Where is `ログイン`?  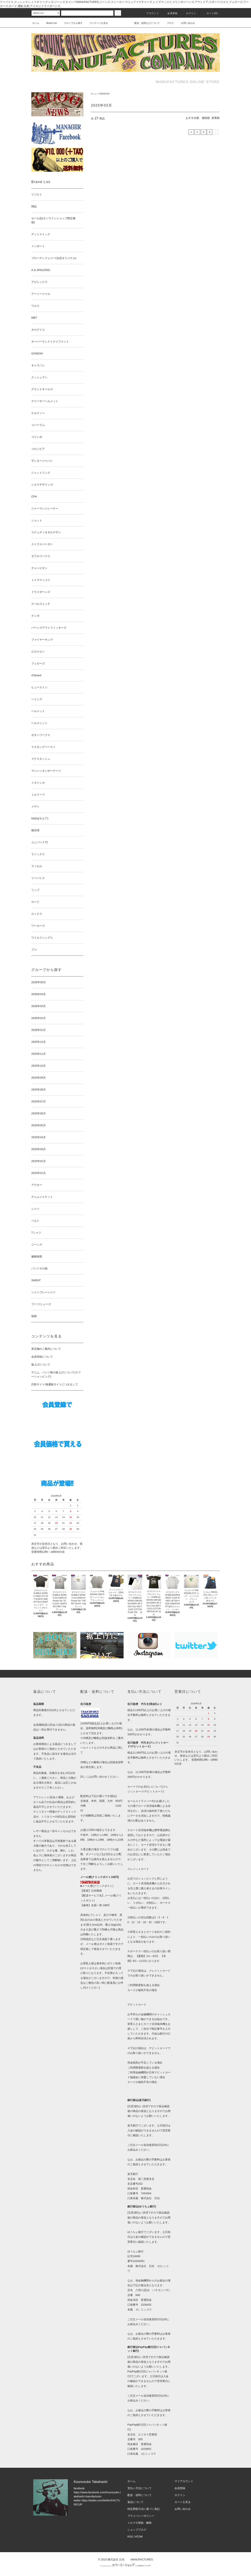
ログイン is located at coordinates (188, 13).